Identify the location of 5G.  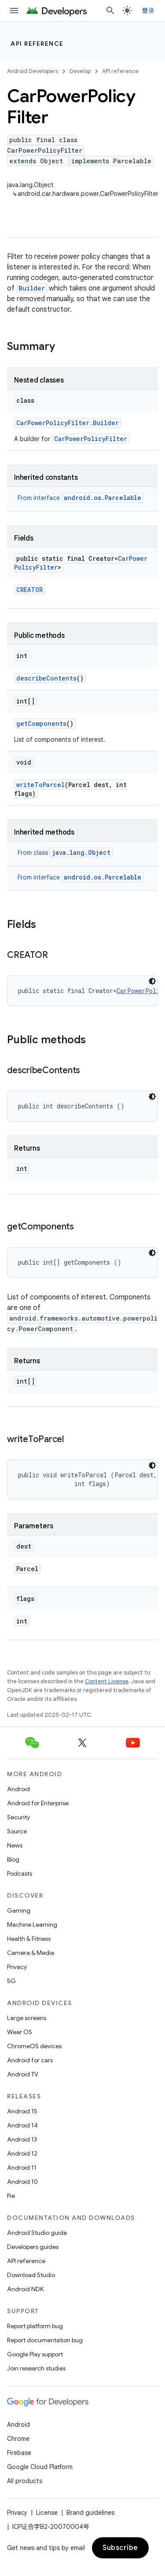
(11, 1981).